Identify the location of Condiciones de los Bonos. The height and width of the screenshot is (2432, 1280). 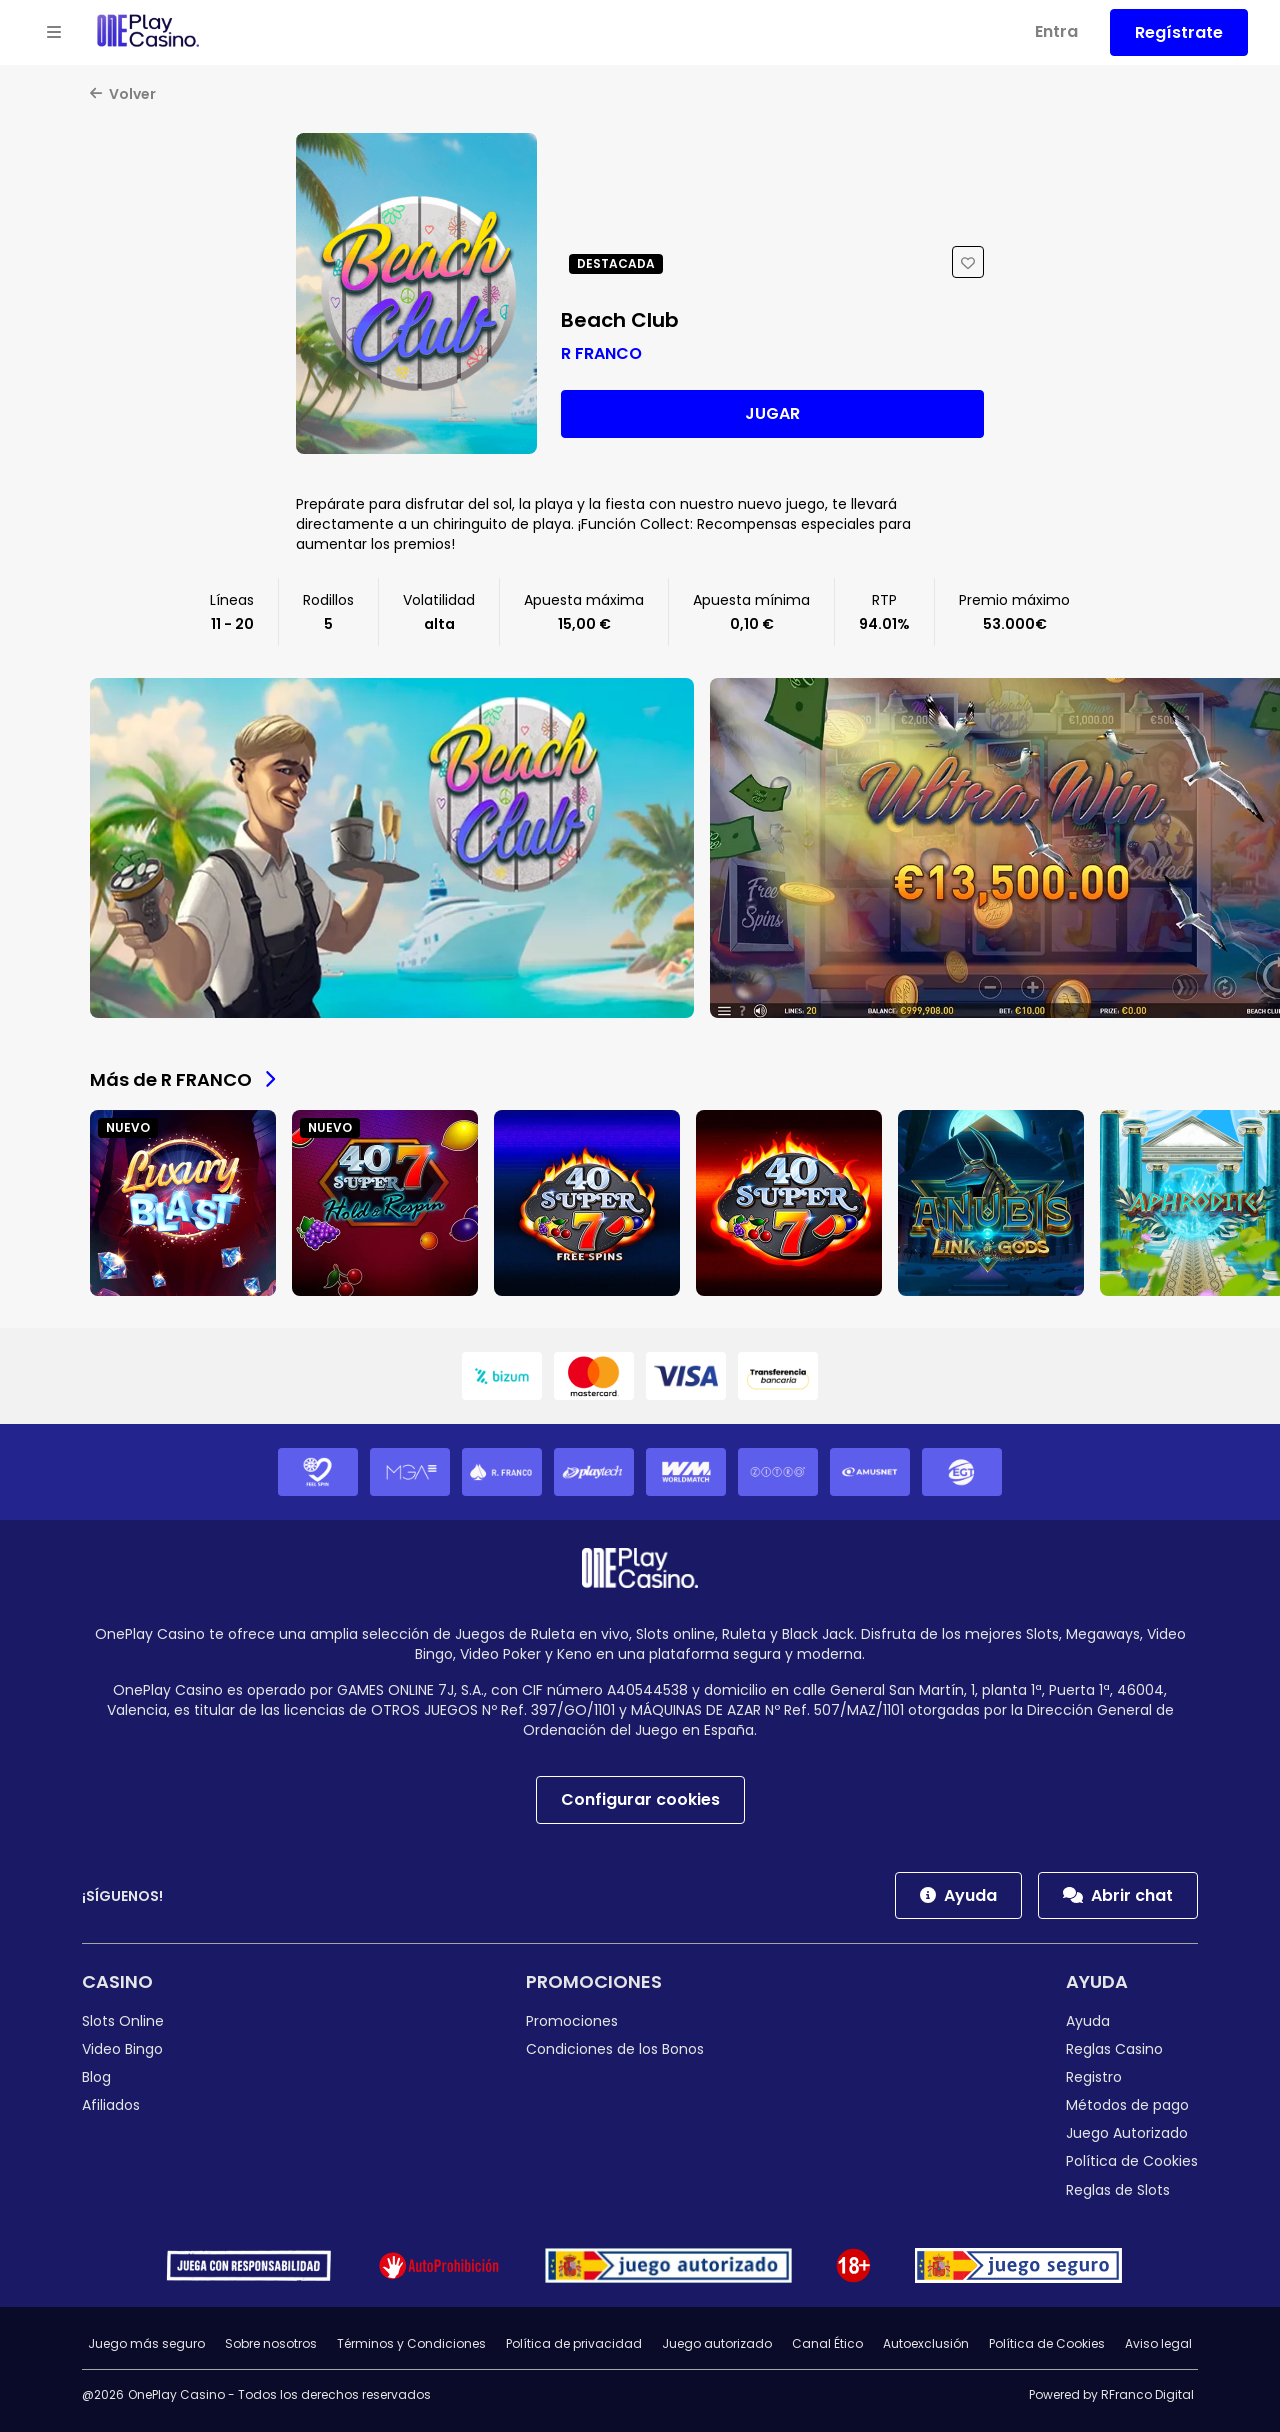
(615, 2049).